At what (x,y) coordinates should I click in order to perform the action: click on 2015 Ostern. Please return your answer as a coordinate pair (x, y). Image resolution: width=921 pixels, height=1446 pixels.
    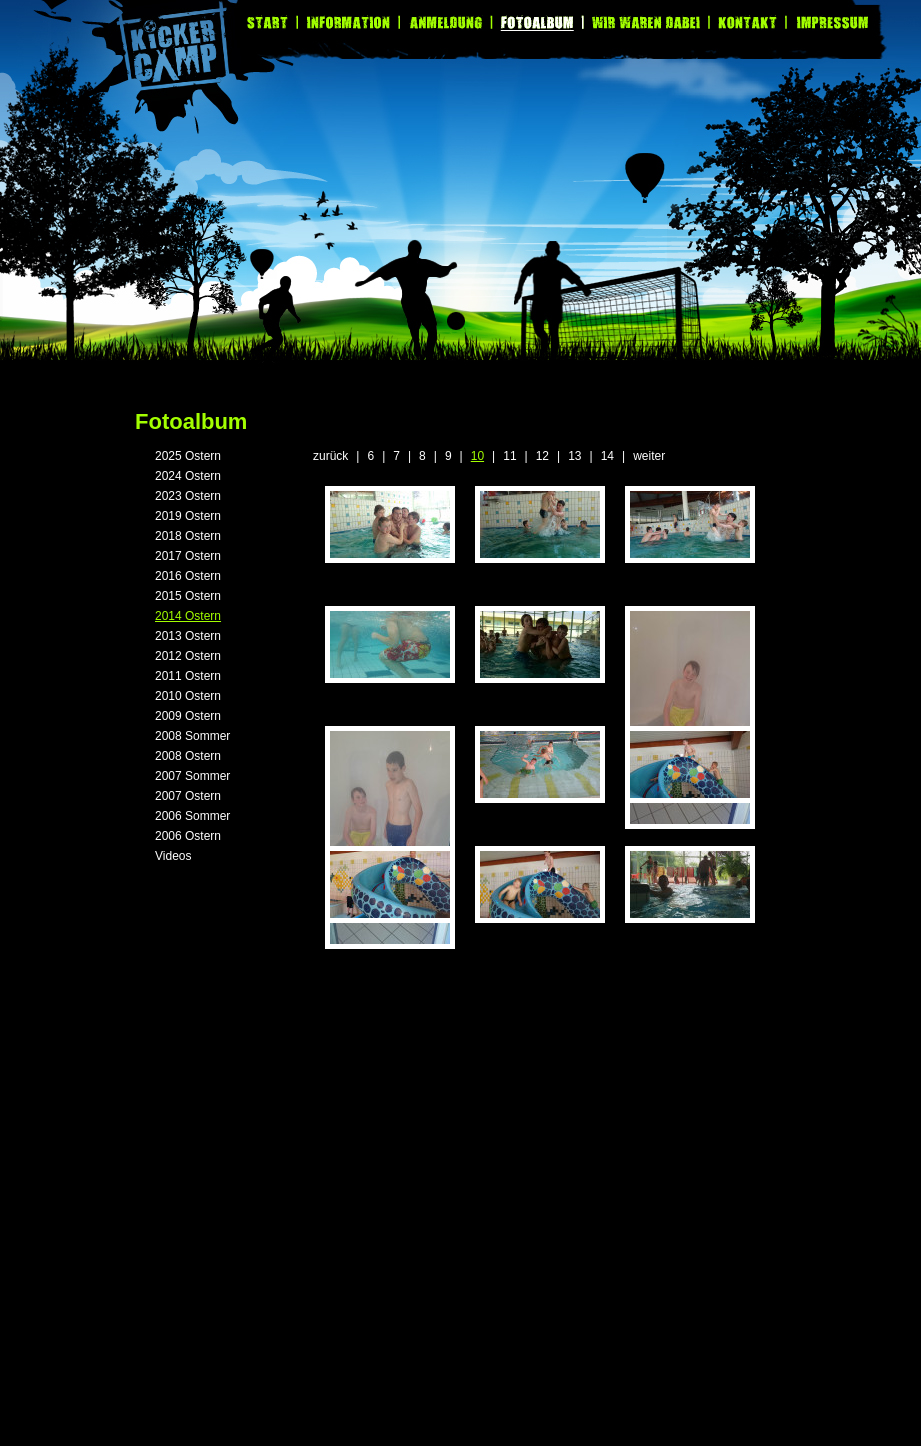
    Looking at the image, I should click on (188, 596).